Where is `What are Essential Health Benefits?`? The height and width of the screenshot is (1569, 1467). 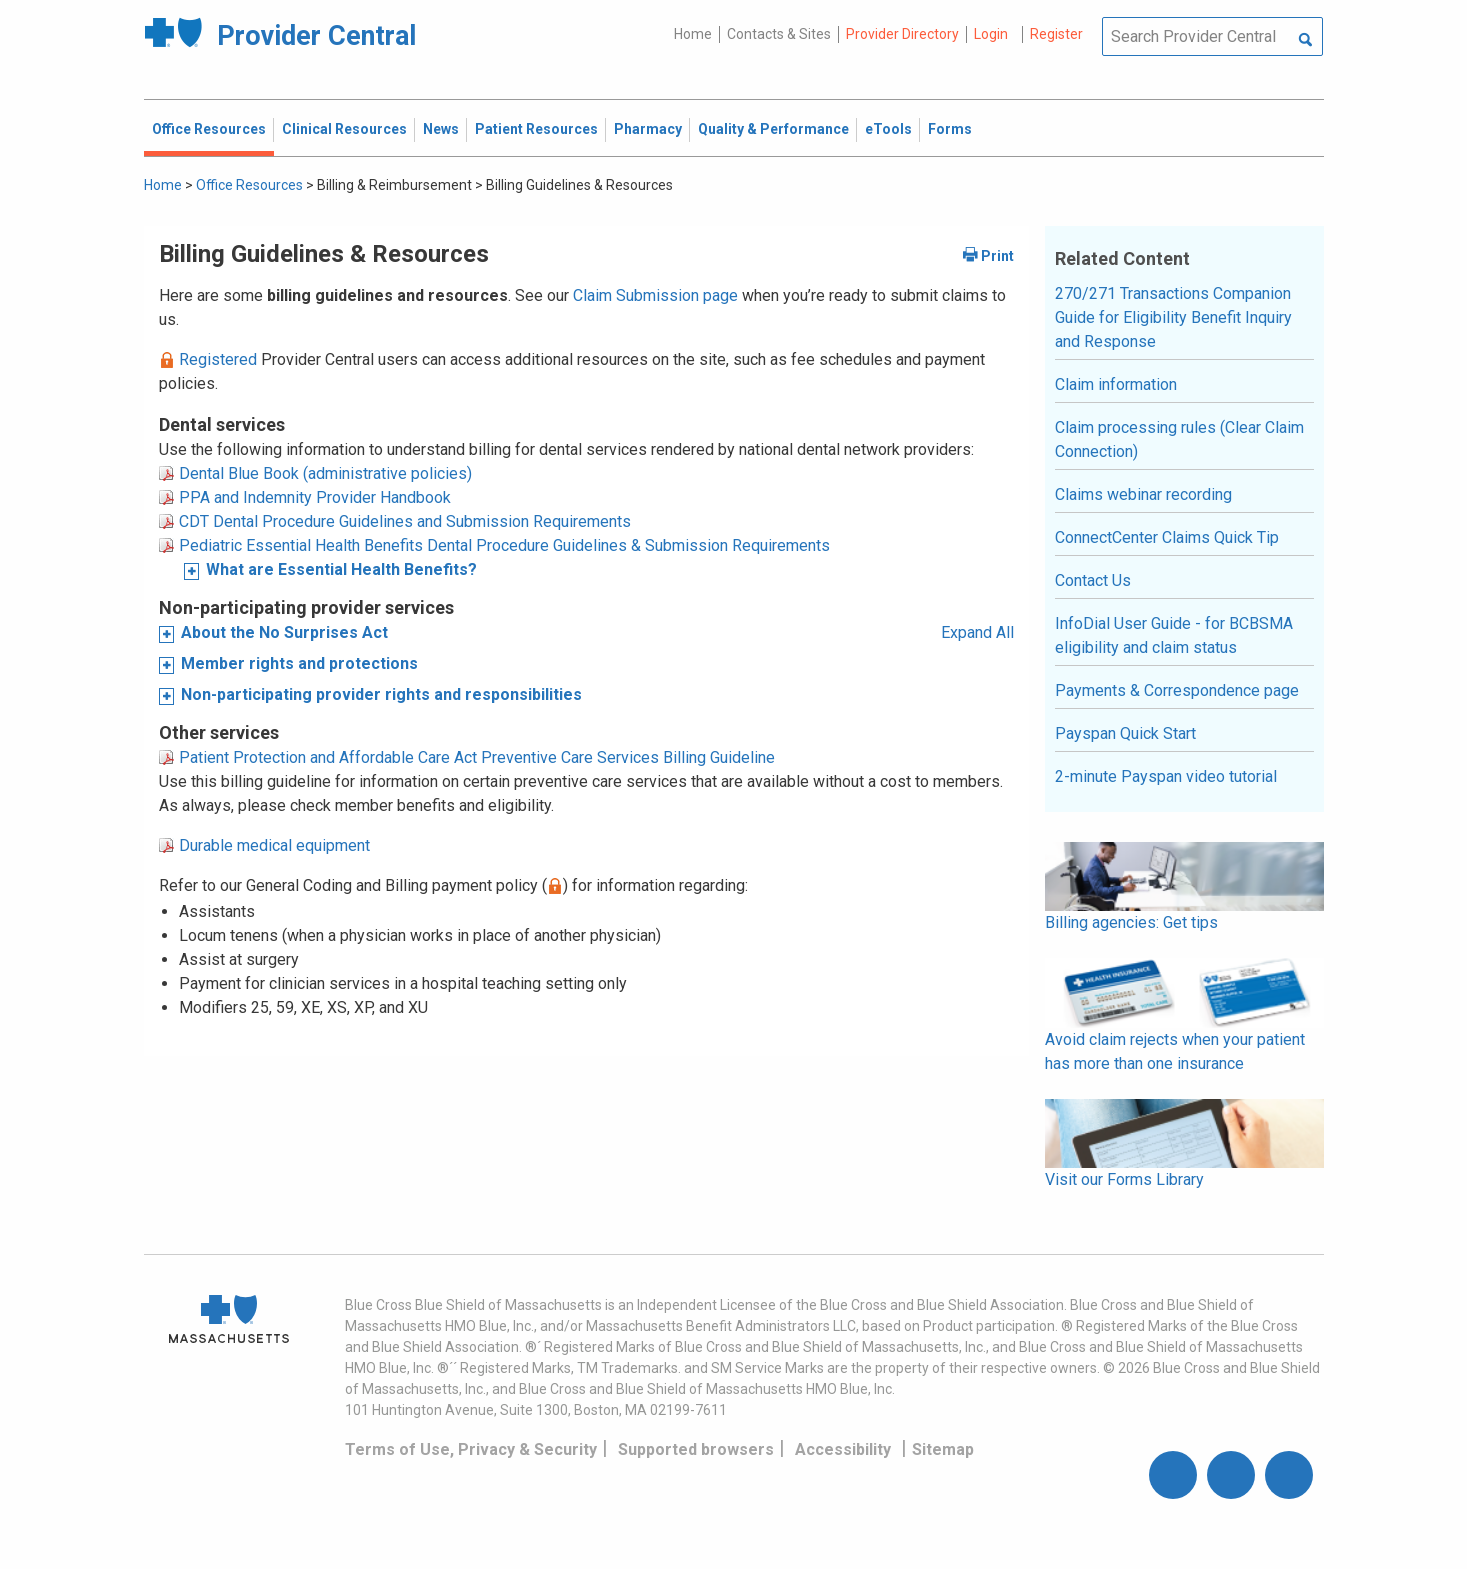 What are Essential Health Benefits? is located at coordinates (341, 569).